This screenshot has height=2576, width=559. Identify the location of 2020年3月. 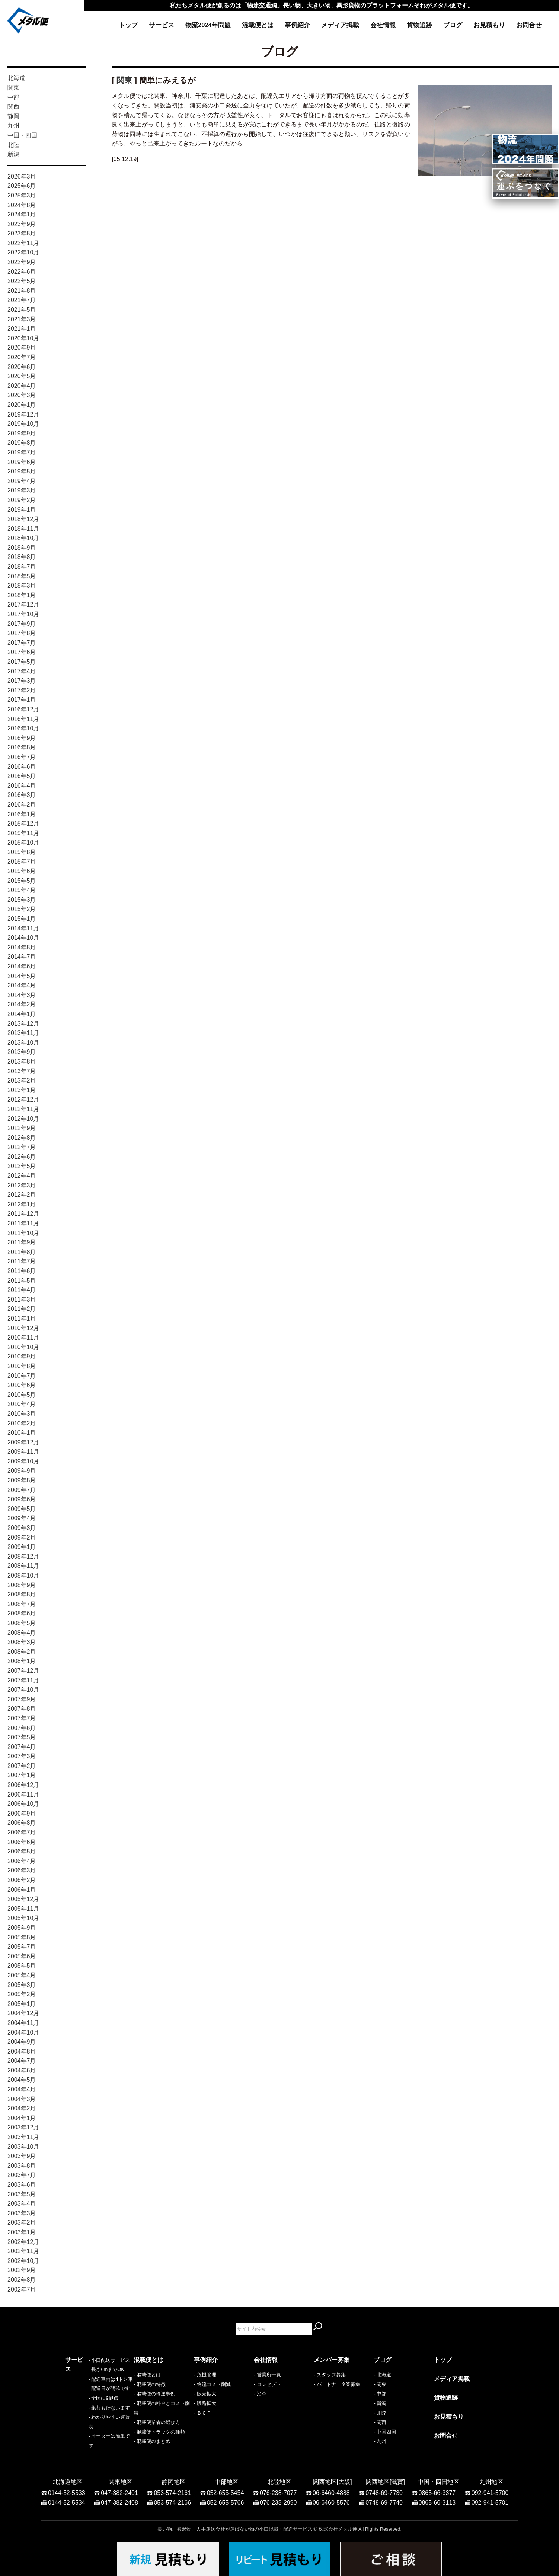
(21, 395).